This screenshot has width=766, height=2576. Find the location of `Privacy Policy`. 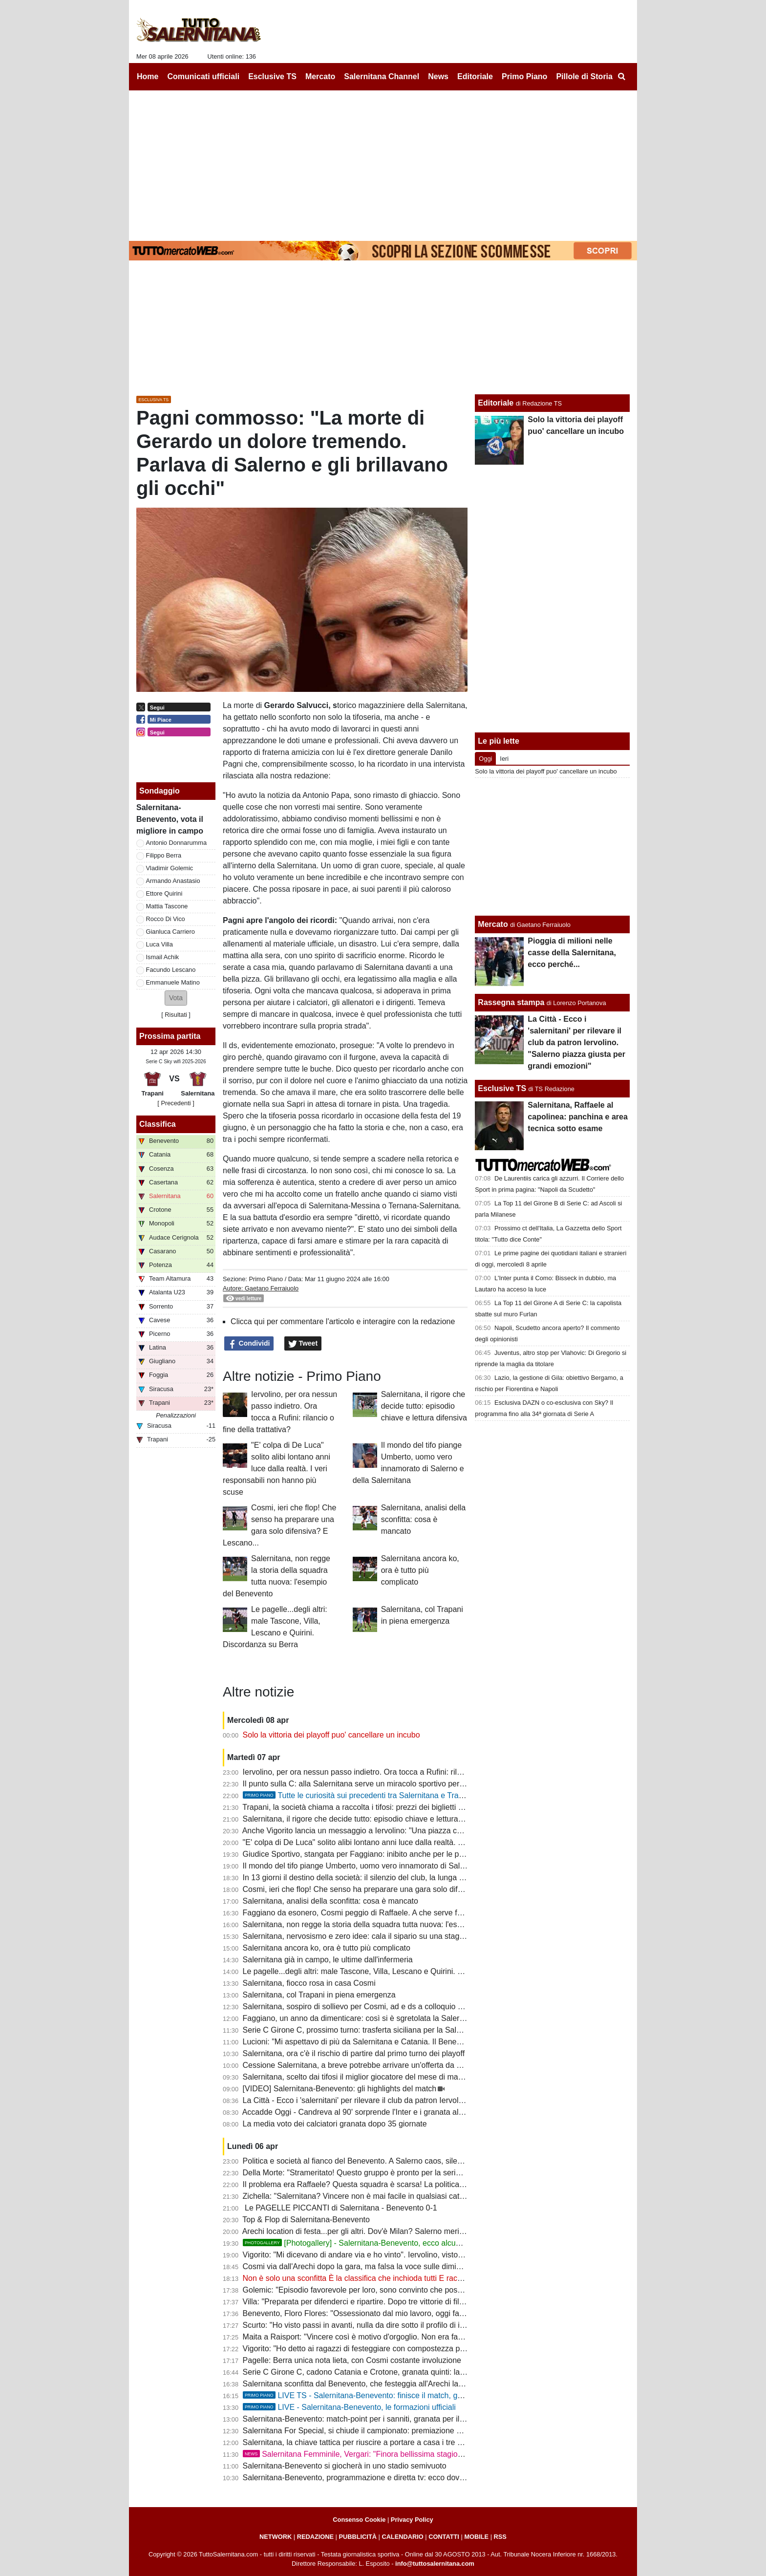

Privacy Policy is located at coordinates (412, 2519).